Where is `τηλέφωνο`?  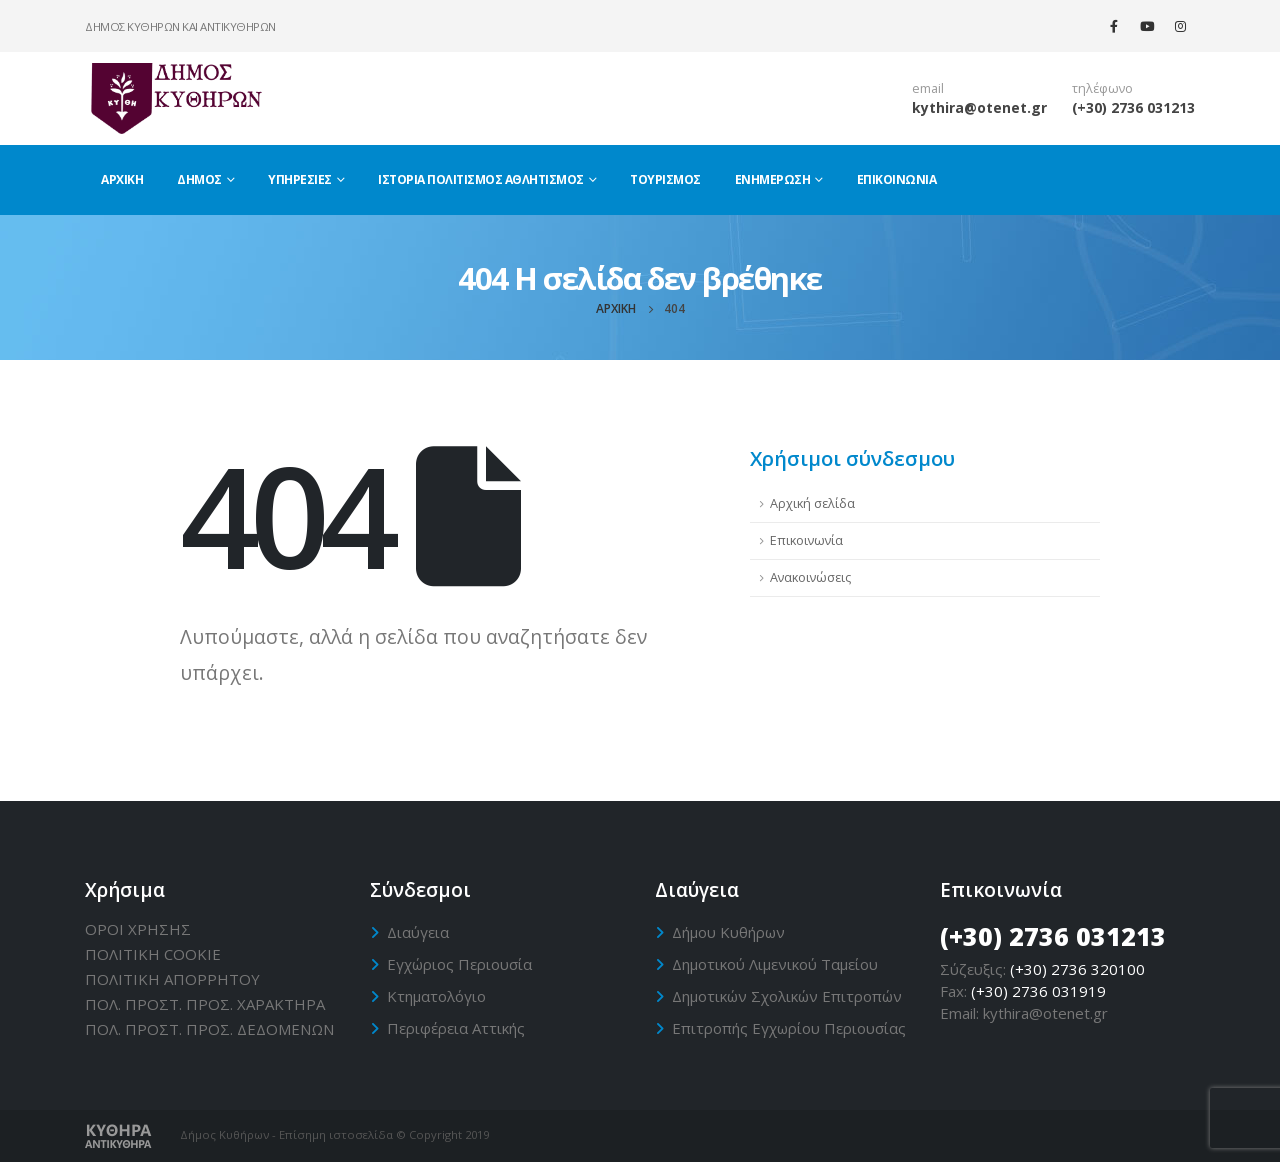
τηλέφωνο is located at coordinates (1102, 88).